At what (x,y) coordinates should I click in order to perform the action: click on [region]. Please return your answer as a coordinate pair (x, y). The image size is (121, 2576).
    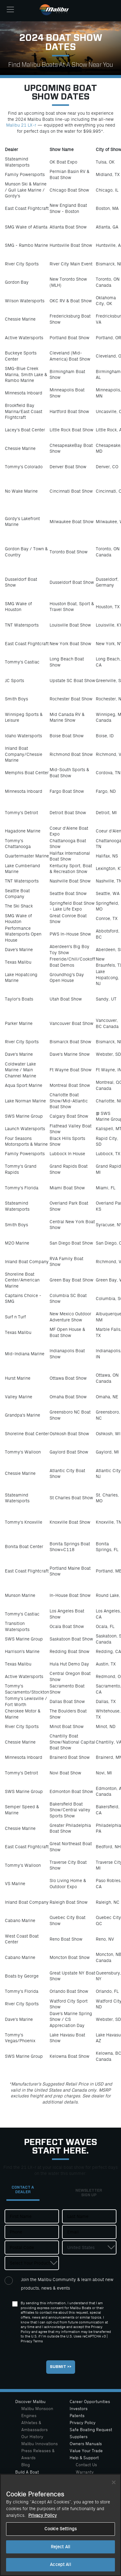
    Looking at the image, I should click on (60, 2525).